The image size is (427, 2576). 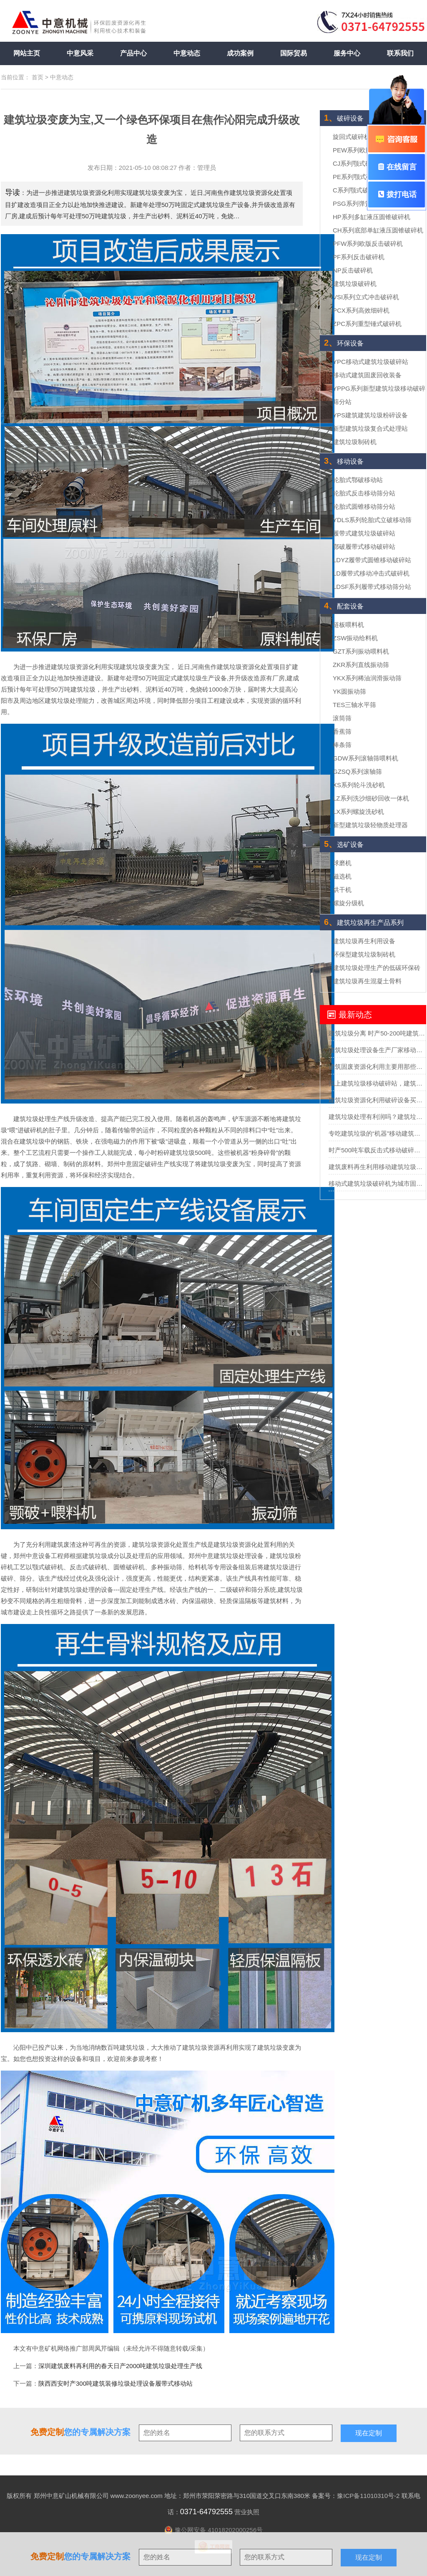 I want to click on 时产500吨车载反击式移动破碎机报价多少？, so click(x=377, y=1150).